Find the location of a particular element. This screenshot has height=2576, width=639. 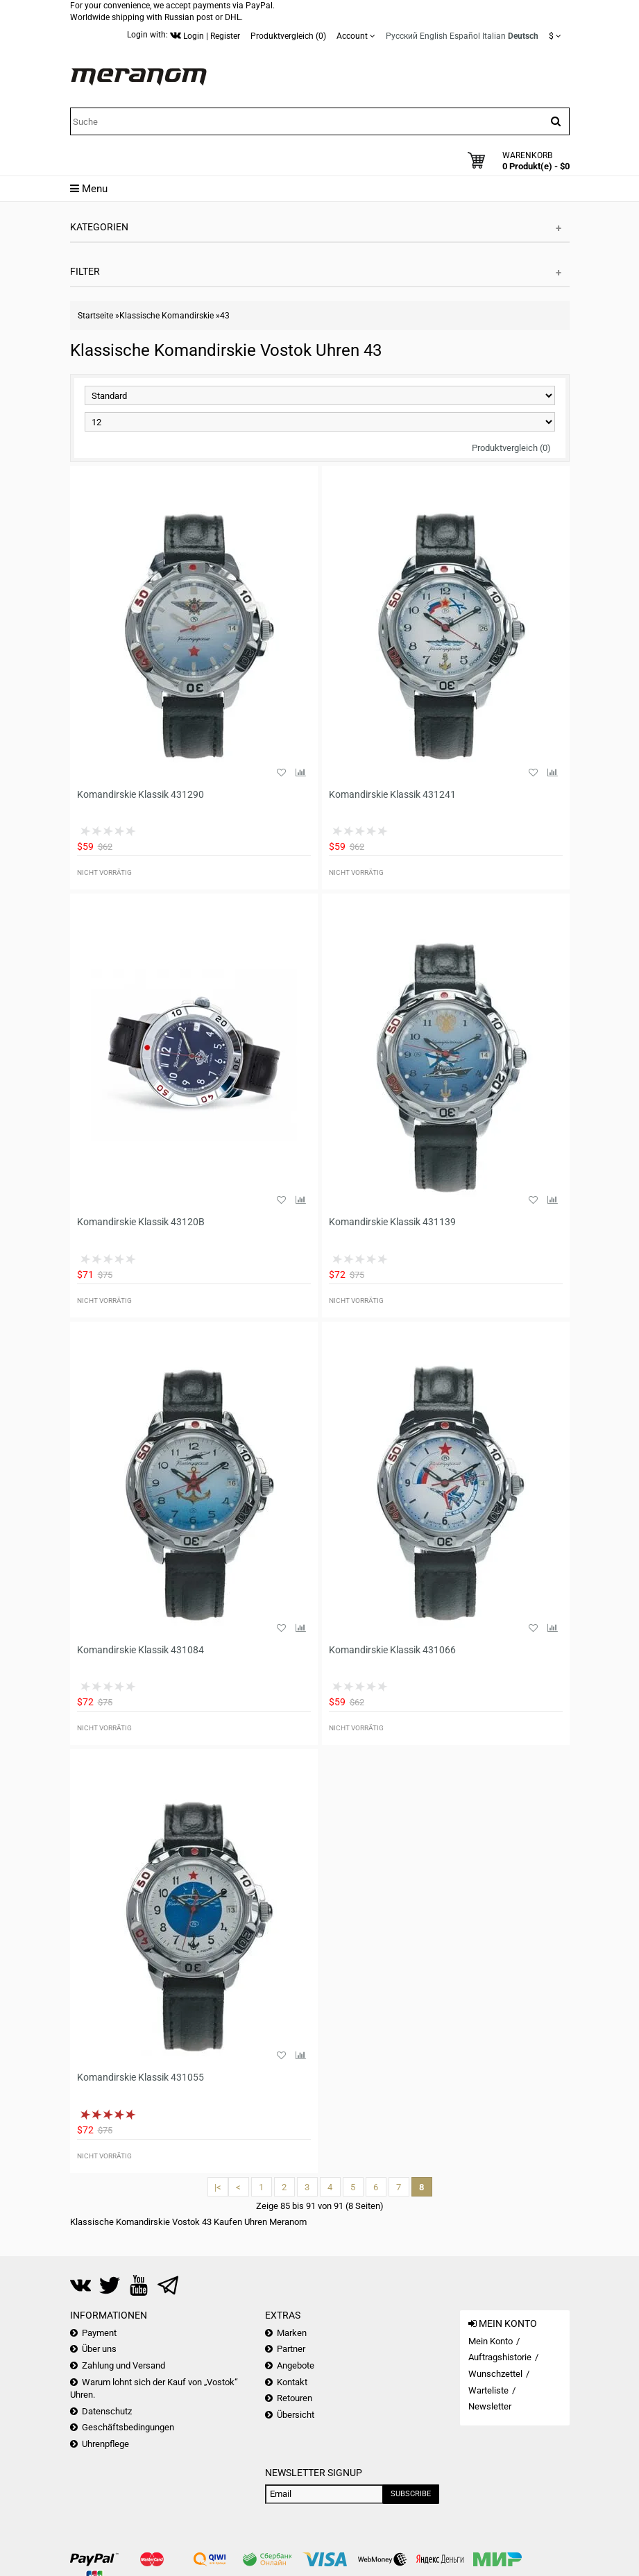

Zahlung und Versand is located at coordinates (123, 2365).